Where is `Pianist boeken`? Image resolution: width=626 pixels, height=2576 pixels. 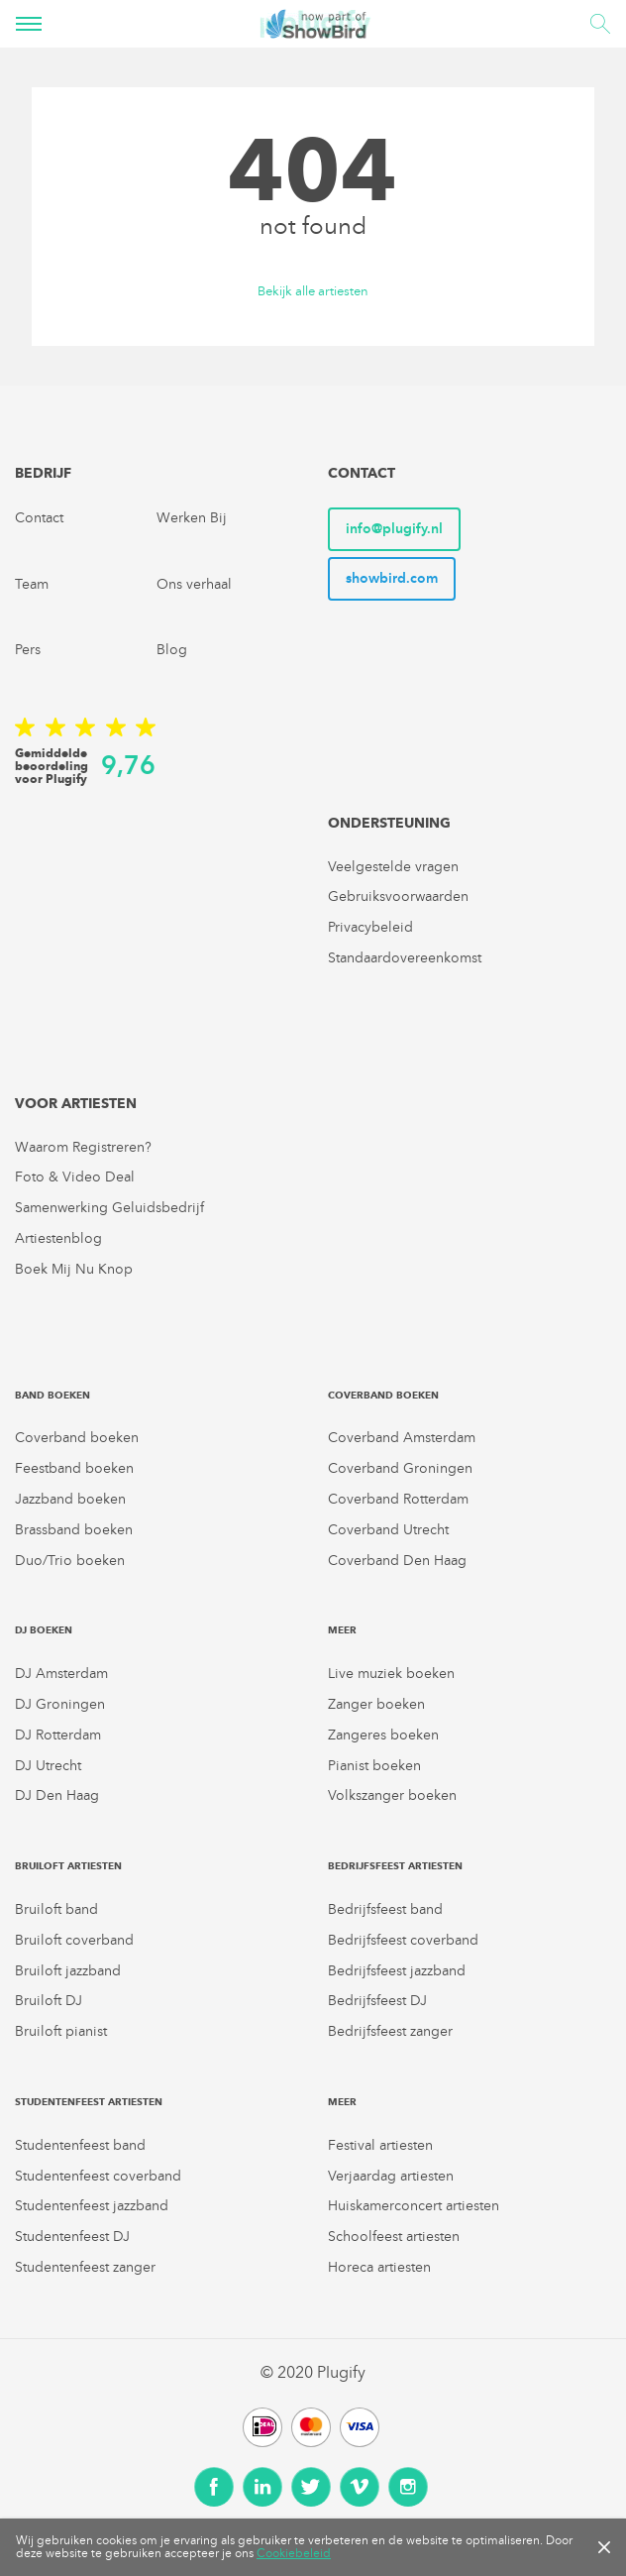 Pianist boeken is located at coordinates (374, 1765).